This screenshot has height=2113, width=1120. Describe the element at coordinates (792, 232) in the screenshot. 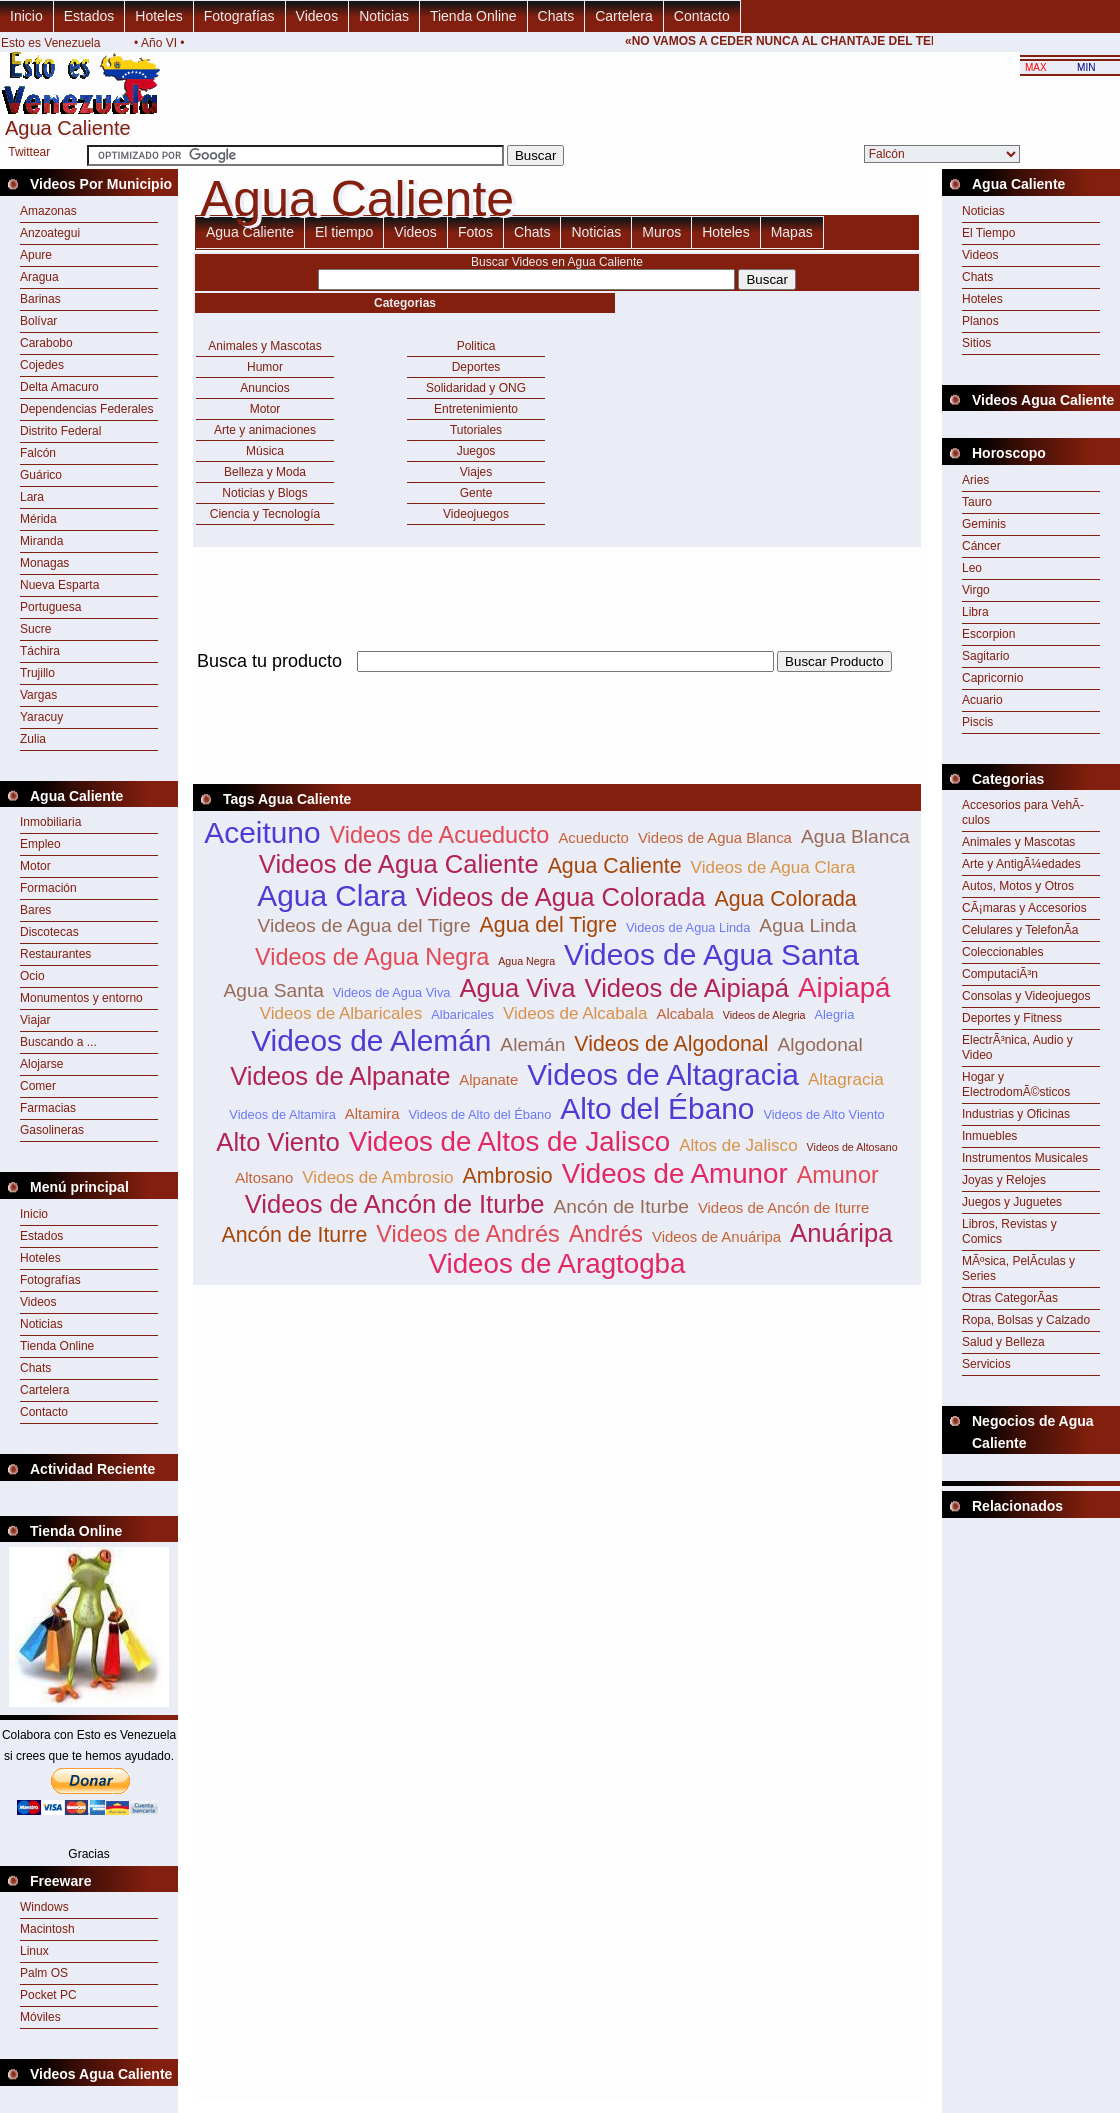

I see `Mapas` at that location.